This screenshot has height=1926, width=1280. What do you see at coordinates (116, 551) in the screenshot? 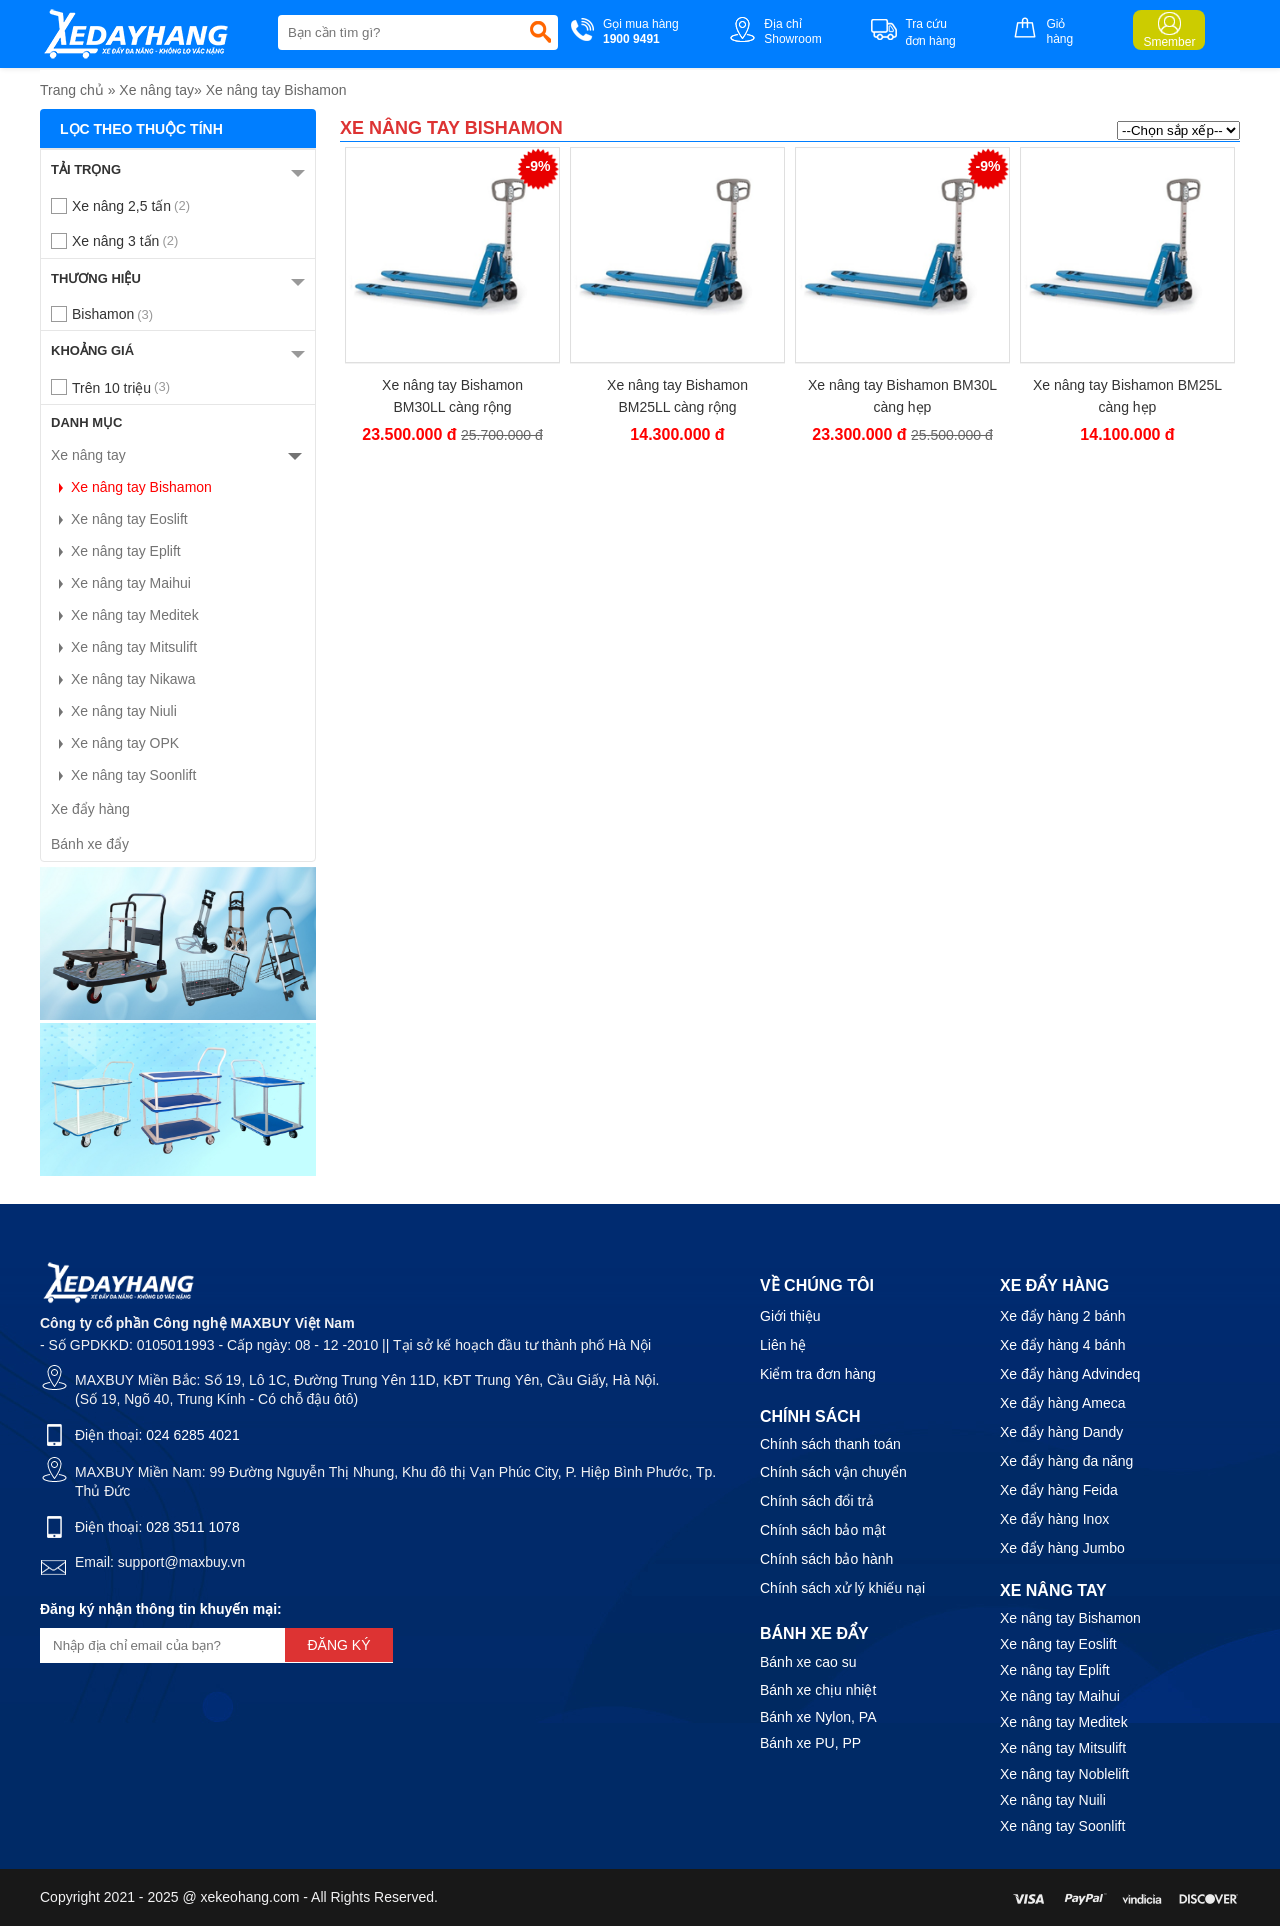
I see `Xe nâng tay Eplift` at bounding box center [116, 551].